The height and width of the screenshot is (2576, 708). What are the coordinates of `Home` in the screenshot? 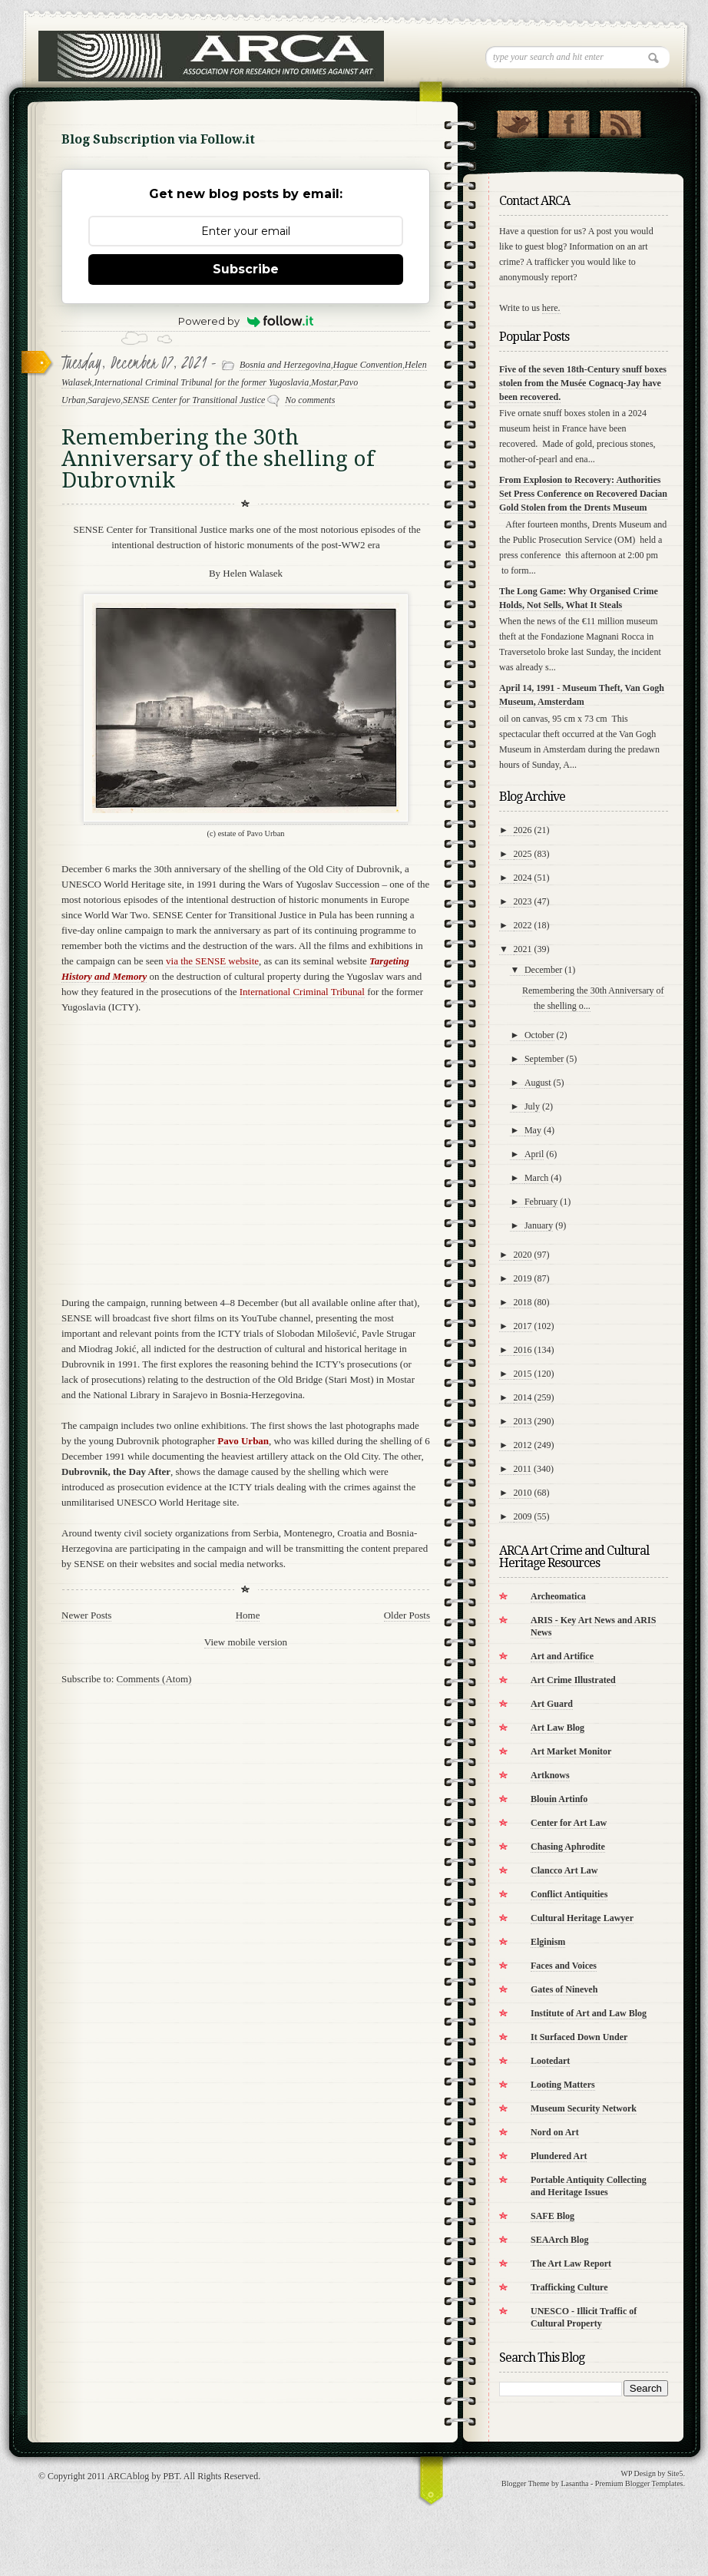 It's located at (248, 1615).